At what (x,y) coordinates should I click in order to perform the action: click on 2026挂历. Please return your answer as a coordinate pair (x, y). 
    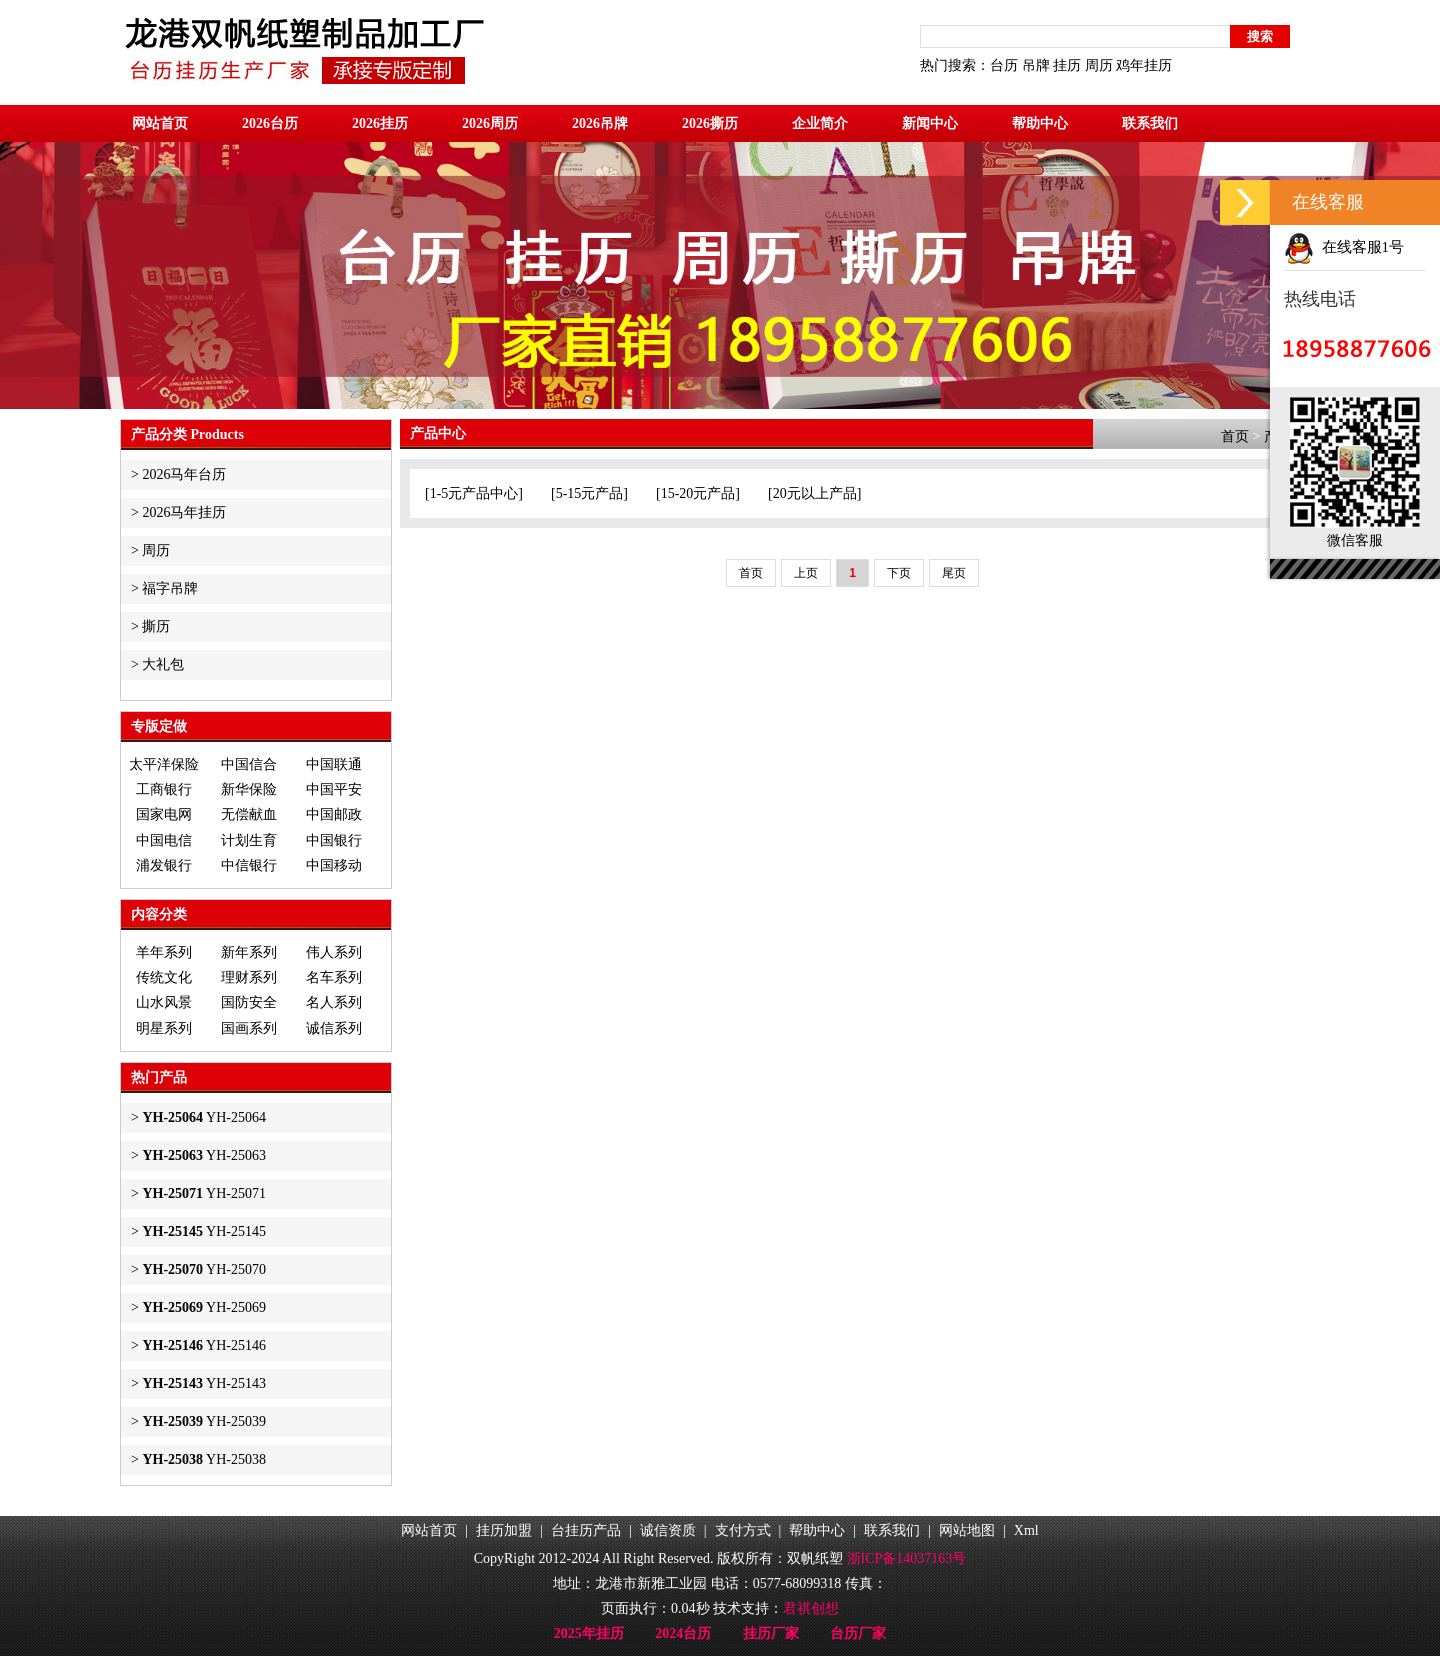
    Looking at the image, I should click on (380, 123).